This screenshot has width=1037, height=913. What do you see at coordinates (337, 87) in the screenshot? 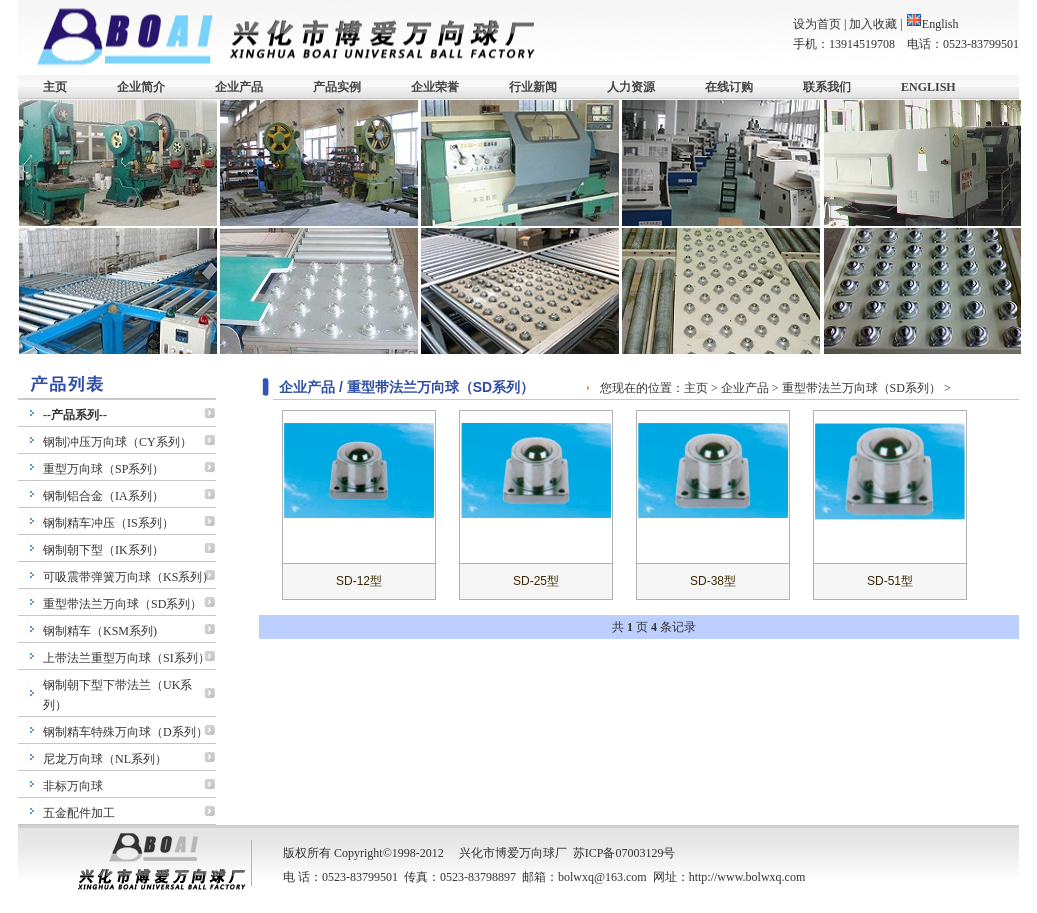
I see `产品实例` at bounding box center [337, 87].